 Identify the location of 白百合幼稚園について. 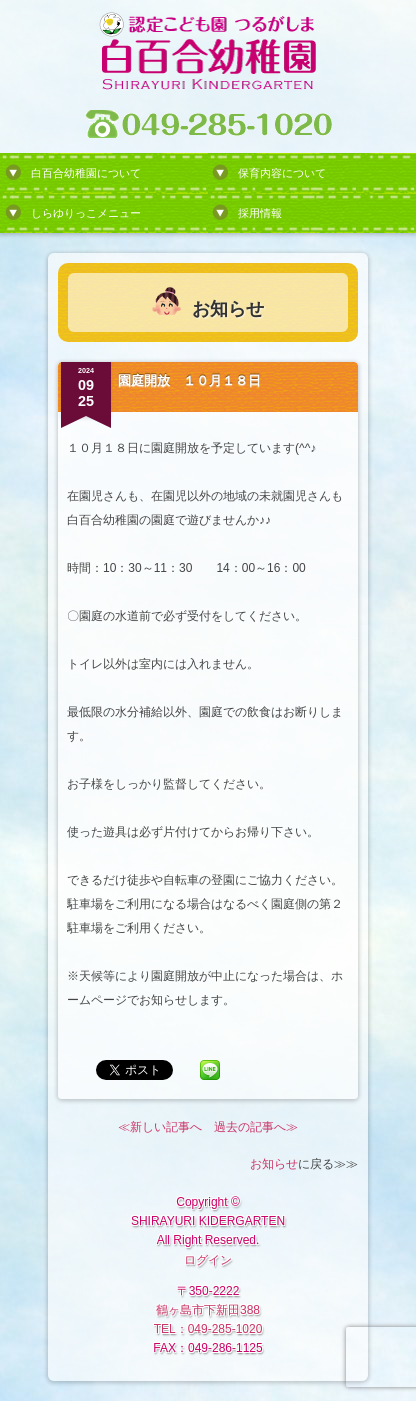
(86, 173).